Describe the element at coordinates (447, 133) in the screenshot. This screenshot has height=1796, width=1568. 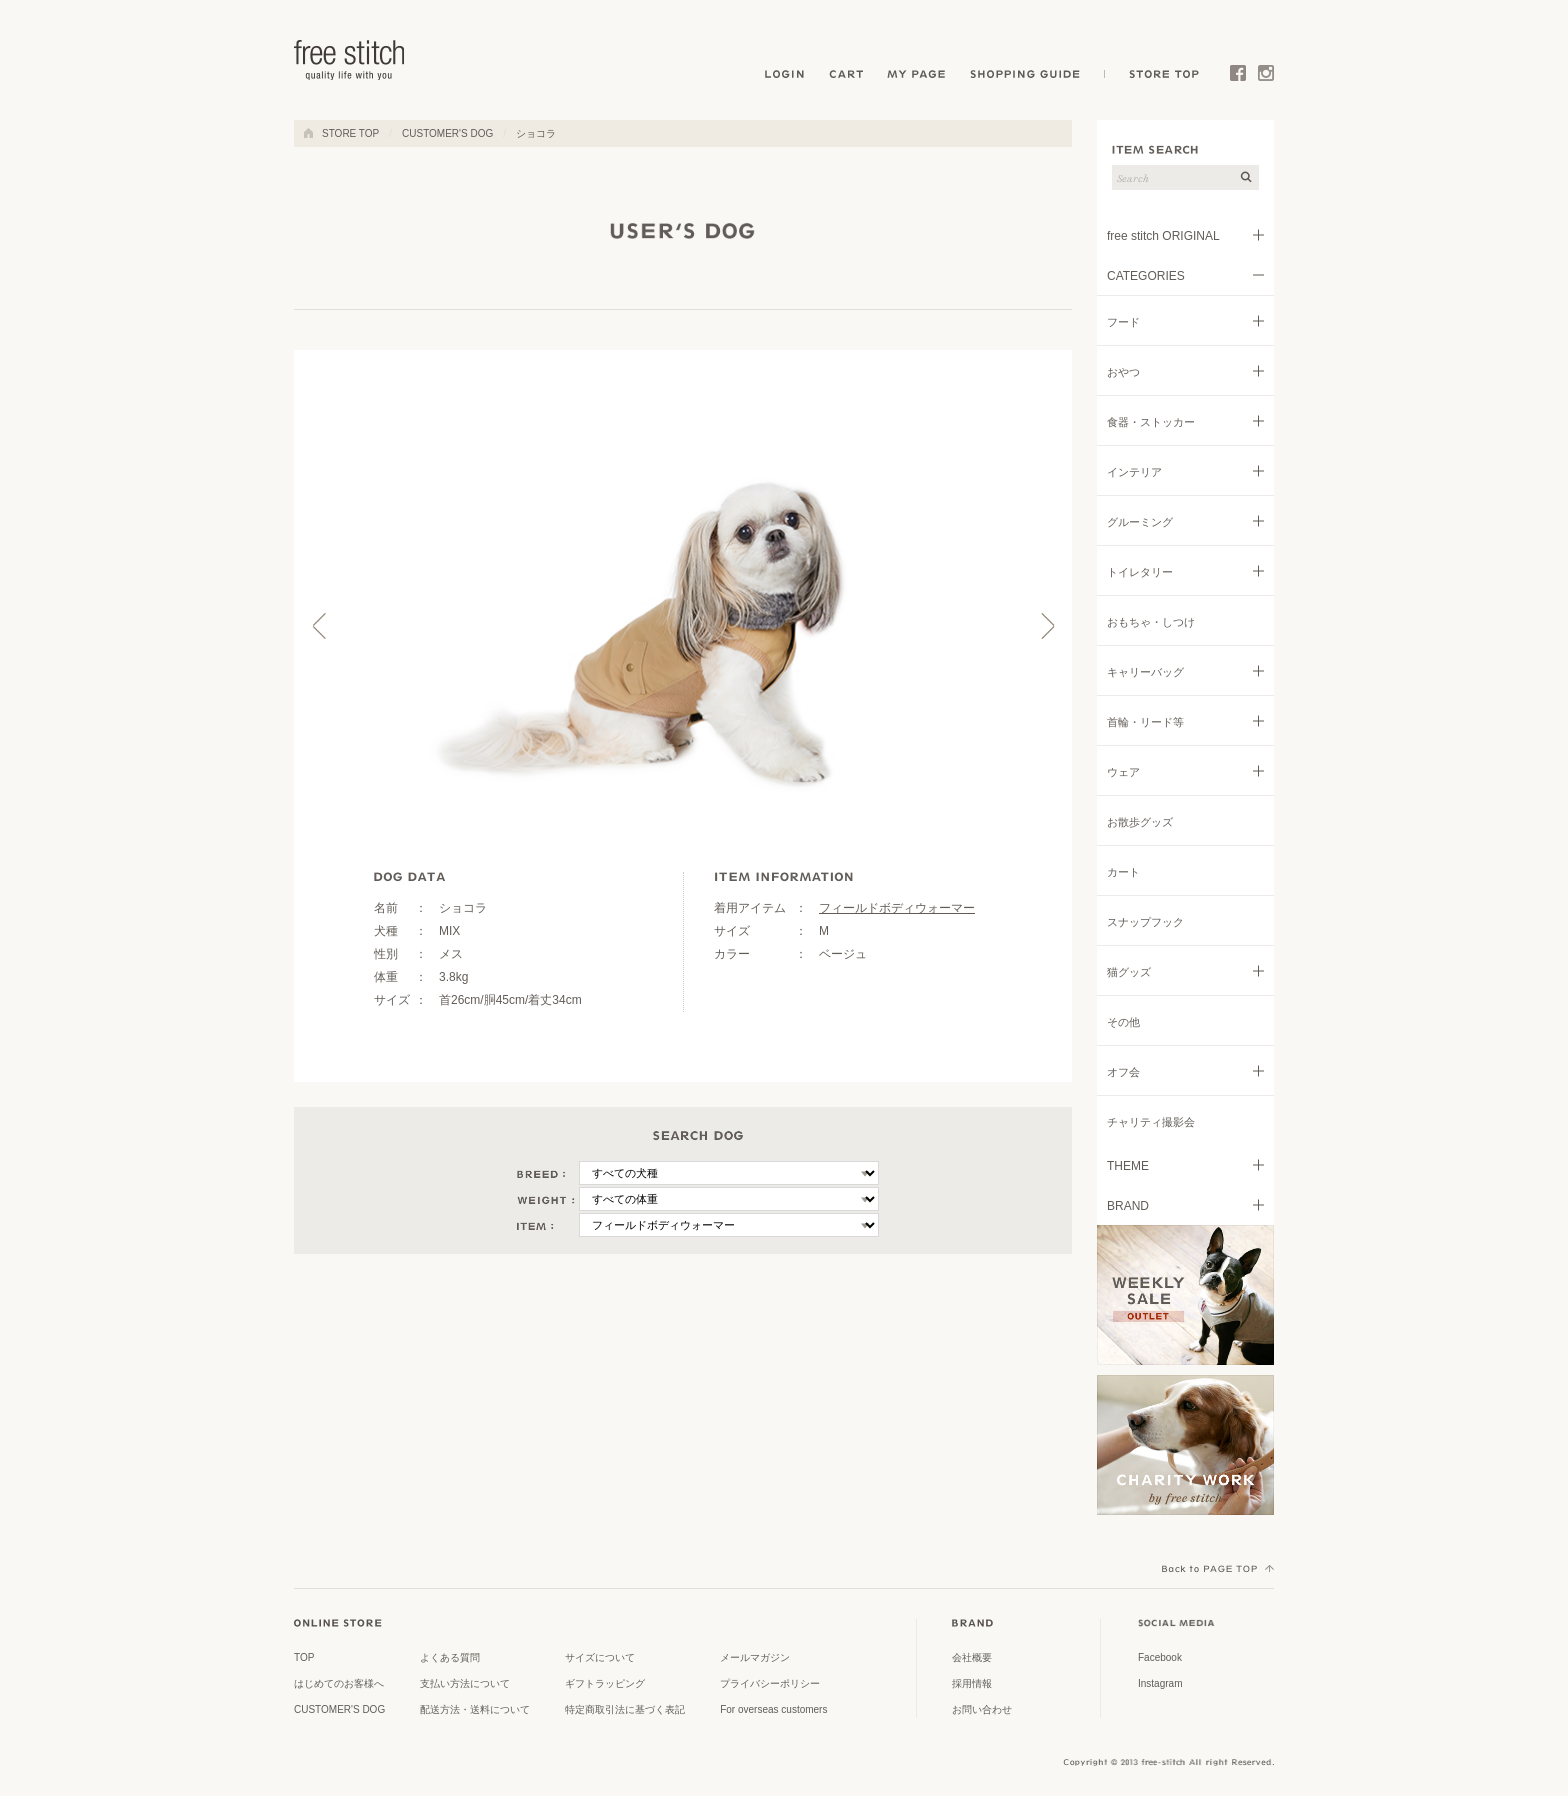
I see `CUSTOMER'S DOG` at that location.